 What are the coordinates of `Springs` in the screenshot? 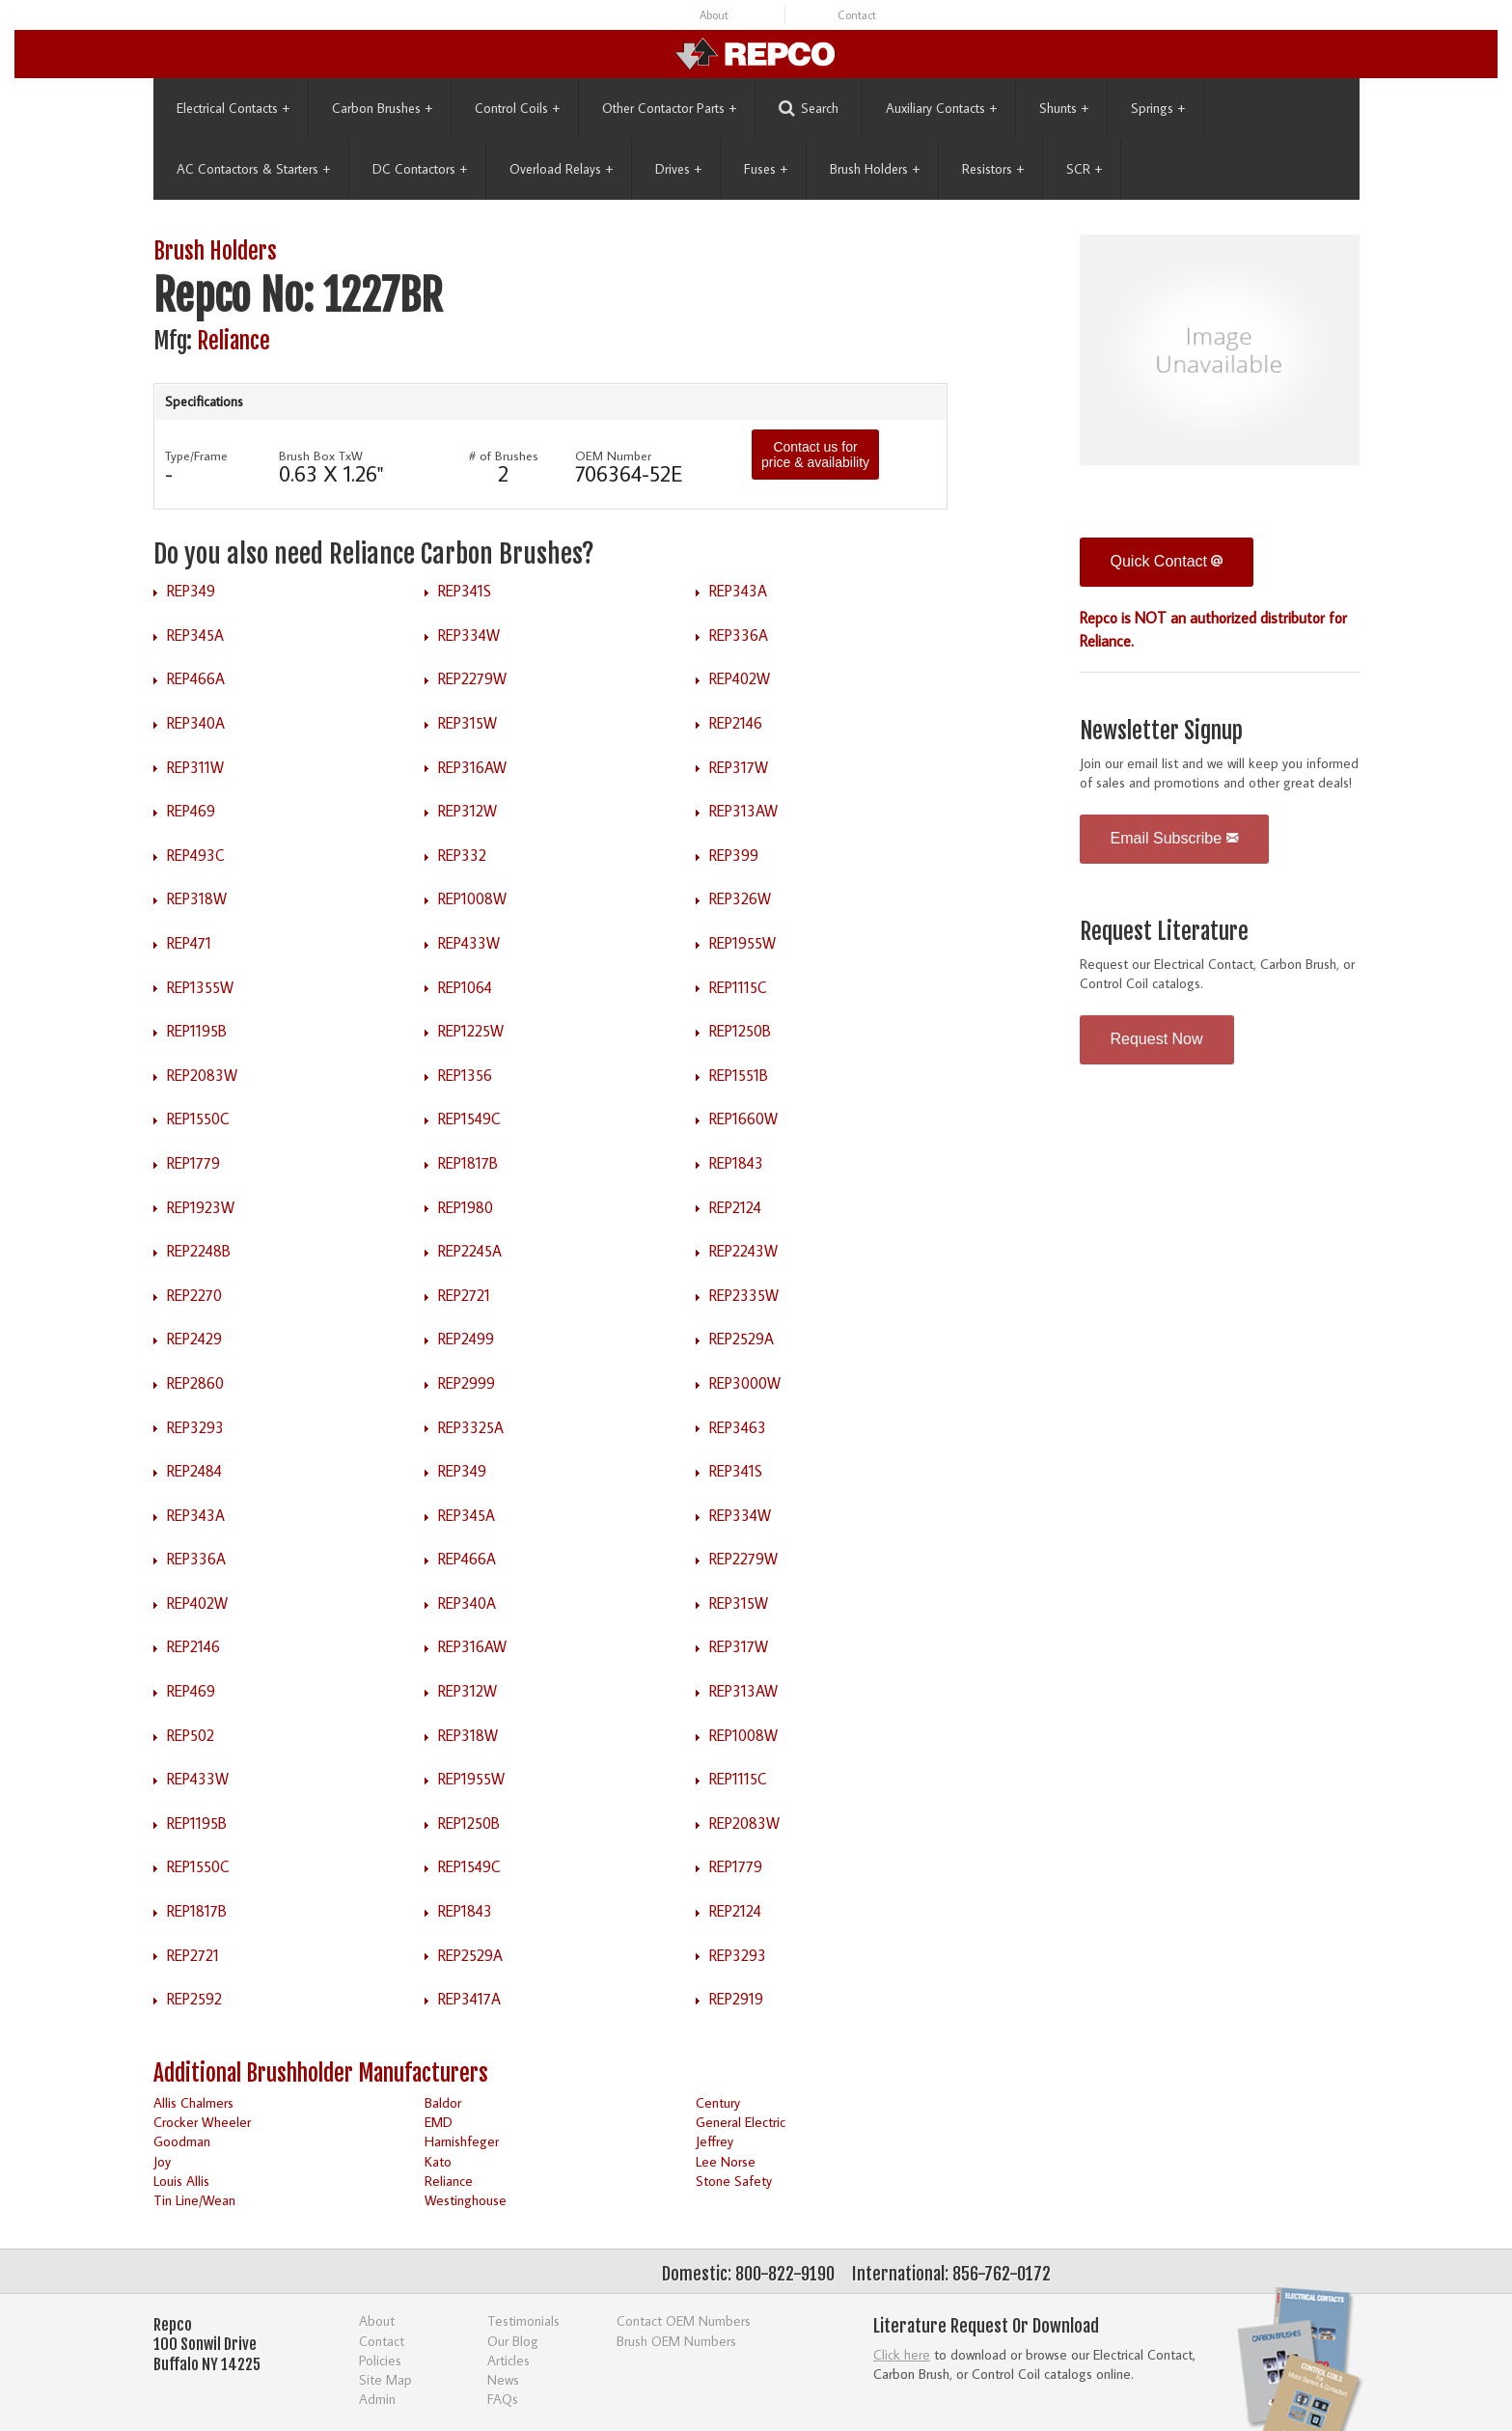 It's located at (1158, 108).